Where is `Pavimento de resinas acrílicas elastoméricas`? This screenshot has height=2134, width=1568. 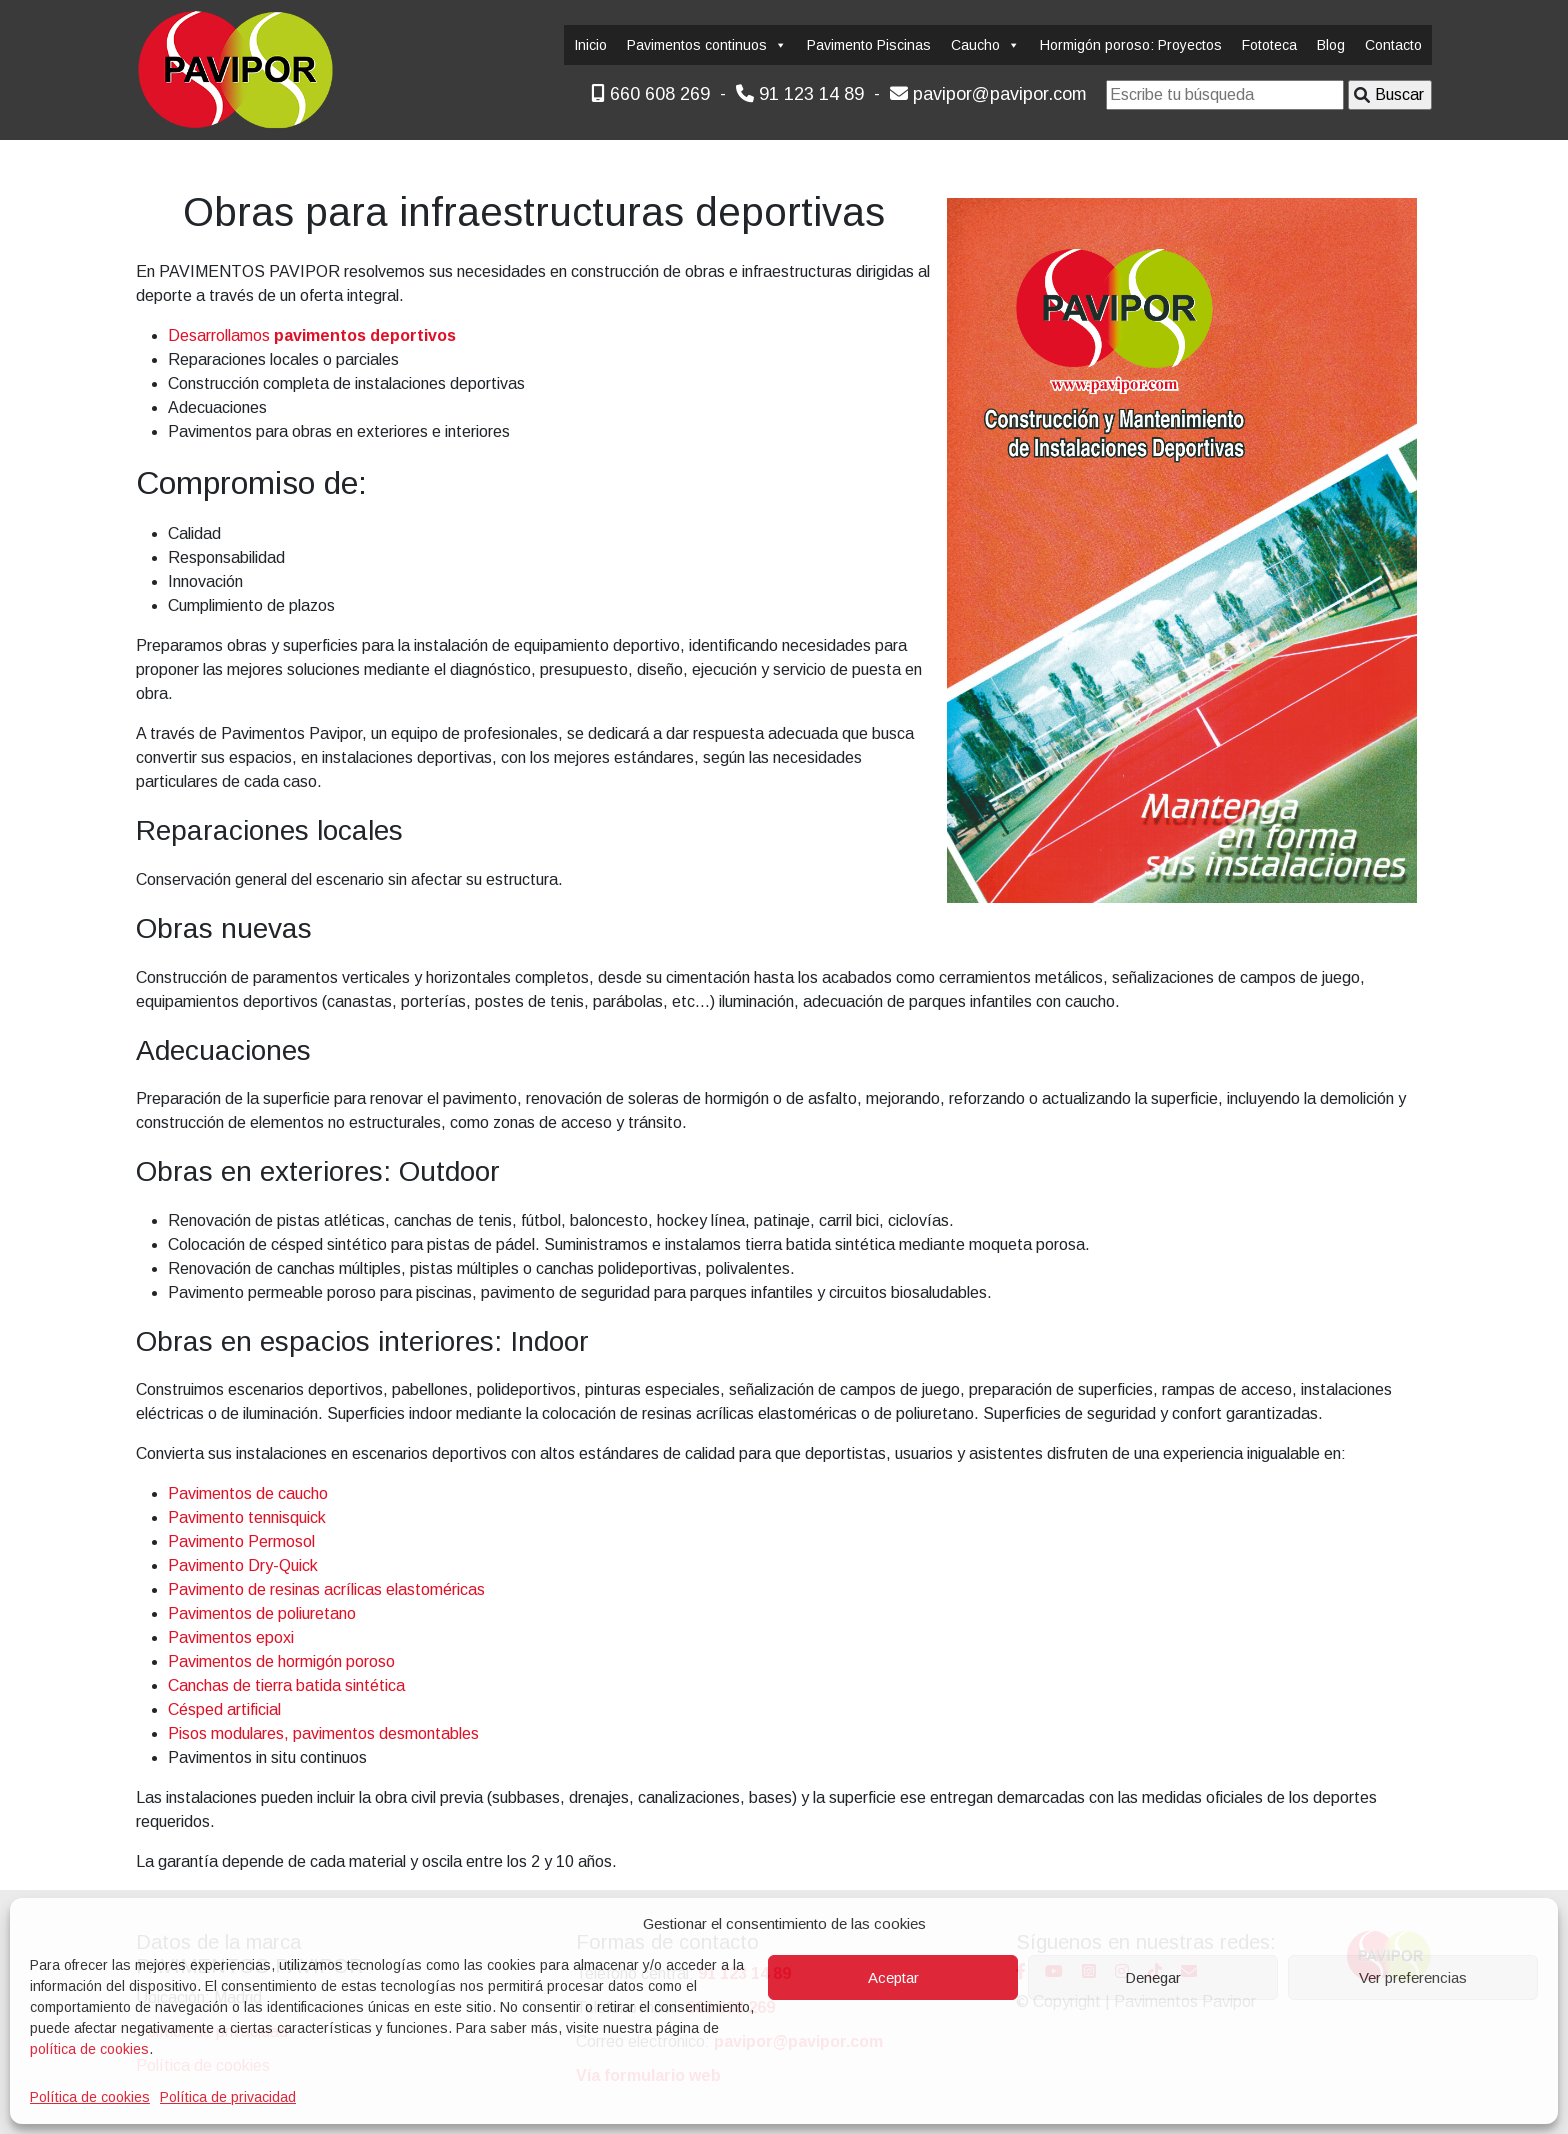
Pavimento de resinas acrílicas elastoméricas is located at coordinates (326, 1589).